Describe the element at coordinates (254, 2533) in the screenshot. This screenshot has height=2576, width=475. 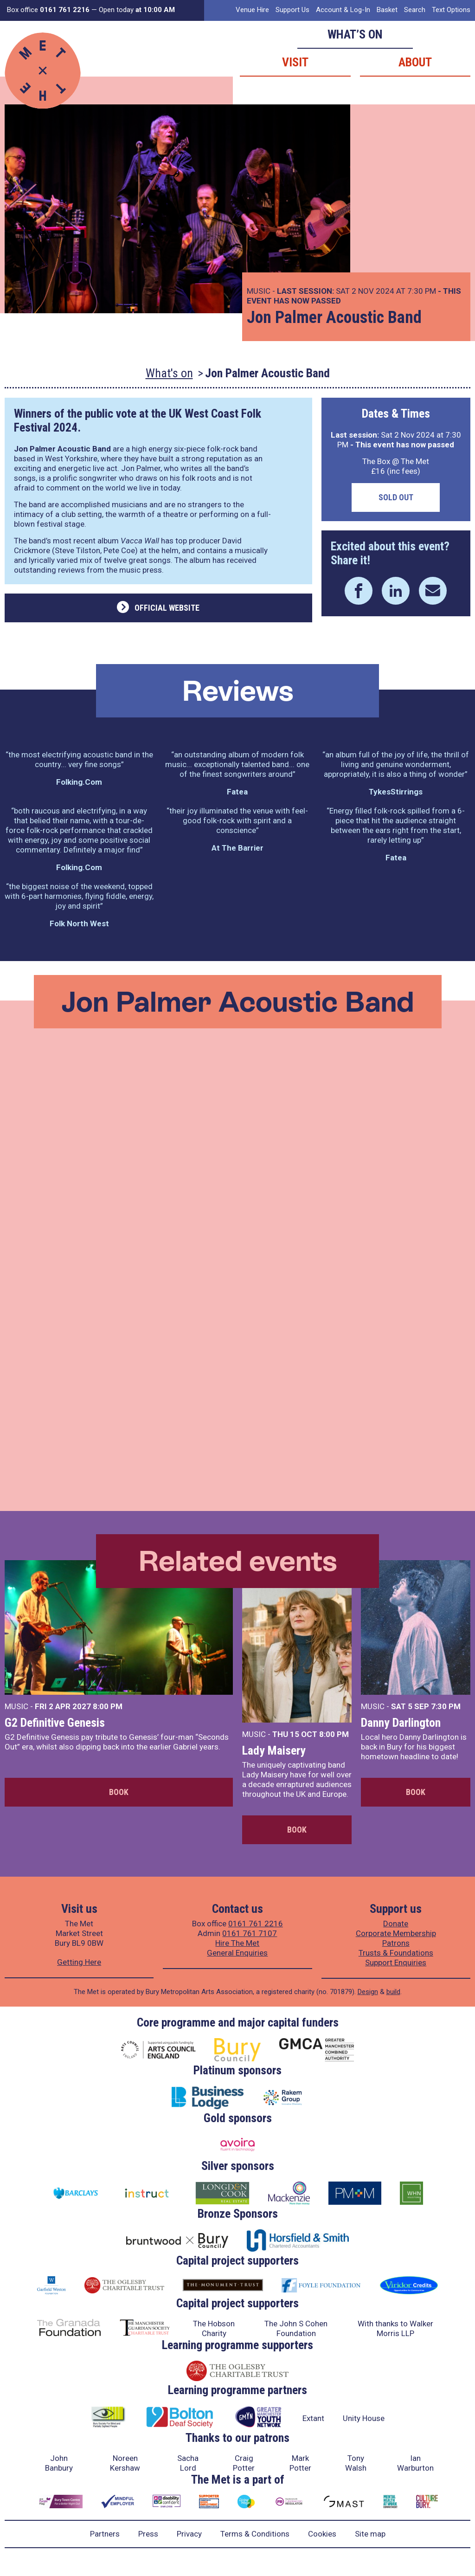
I see `Terms & Conditions` at that location.